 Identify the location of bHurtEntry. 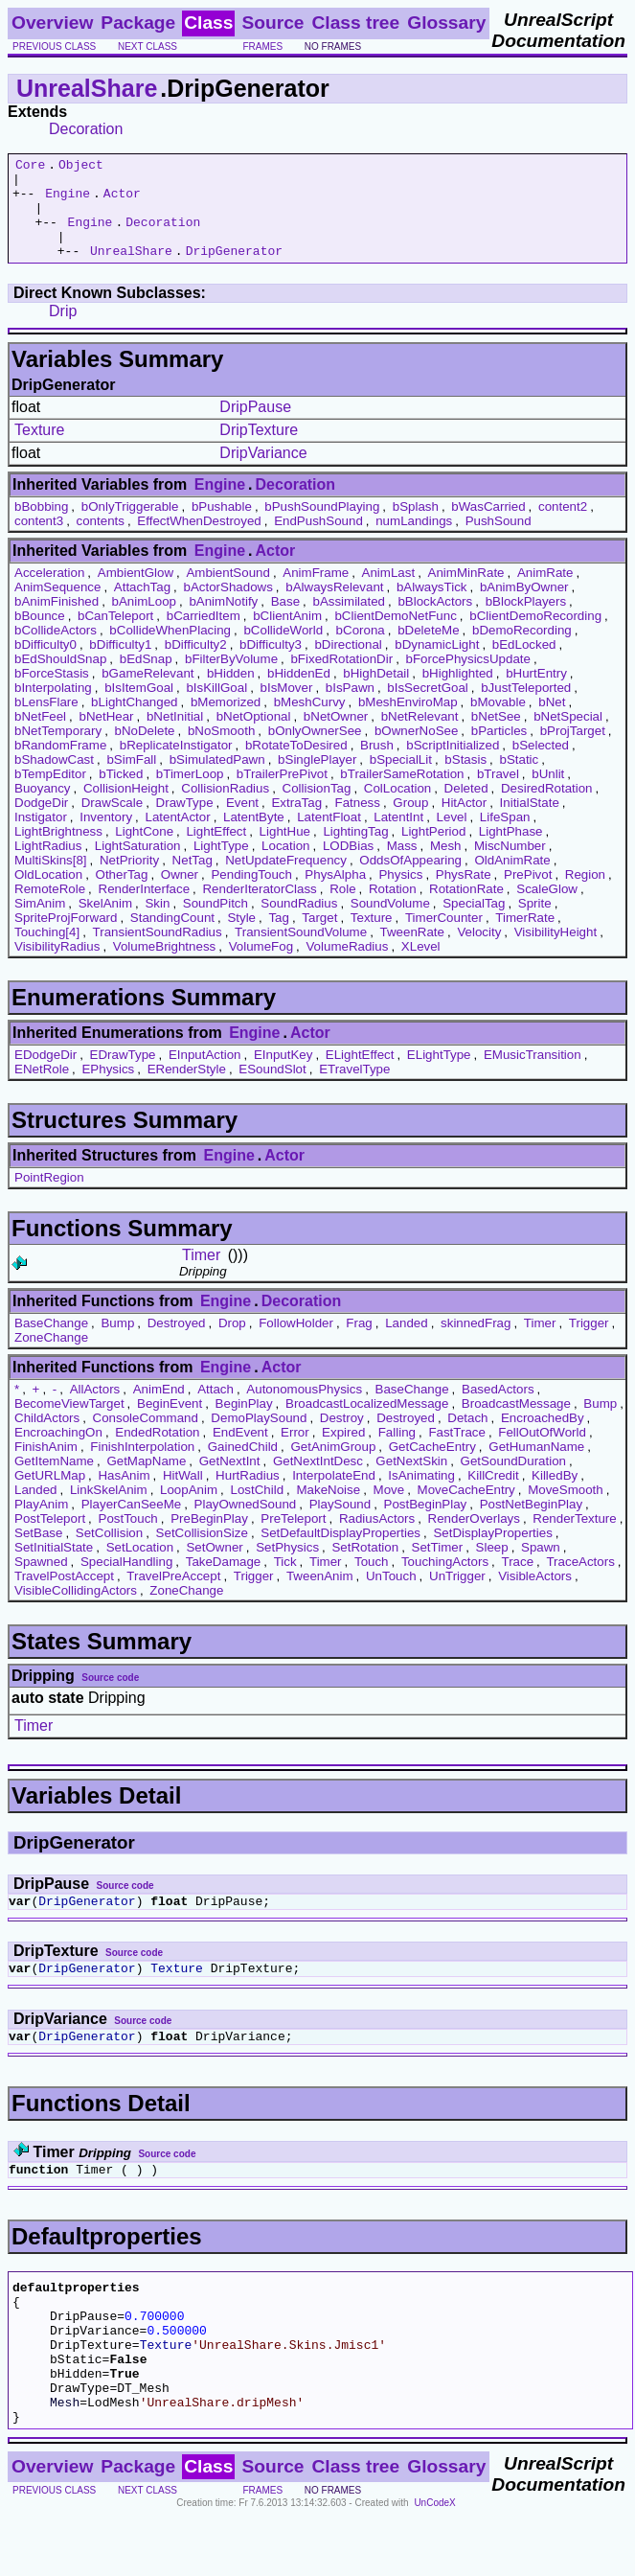
(536, 693).